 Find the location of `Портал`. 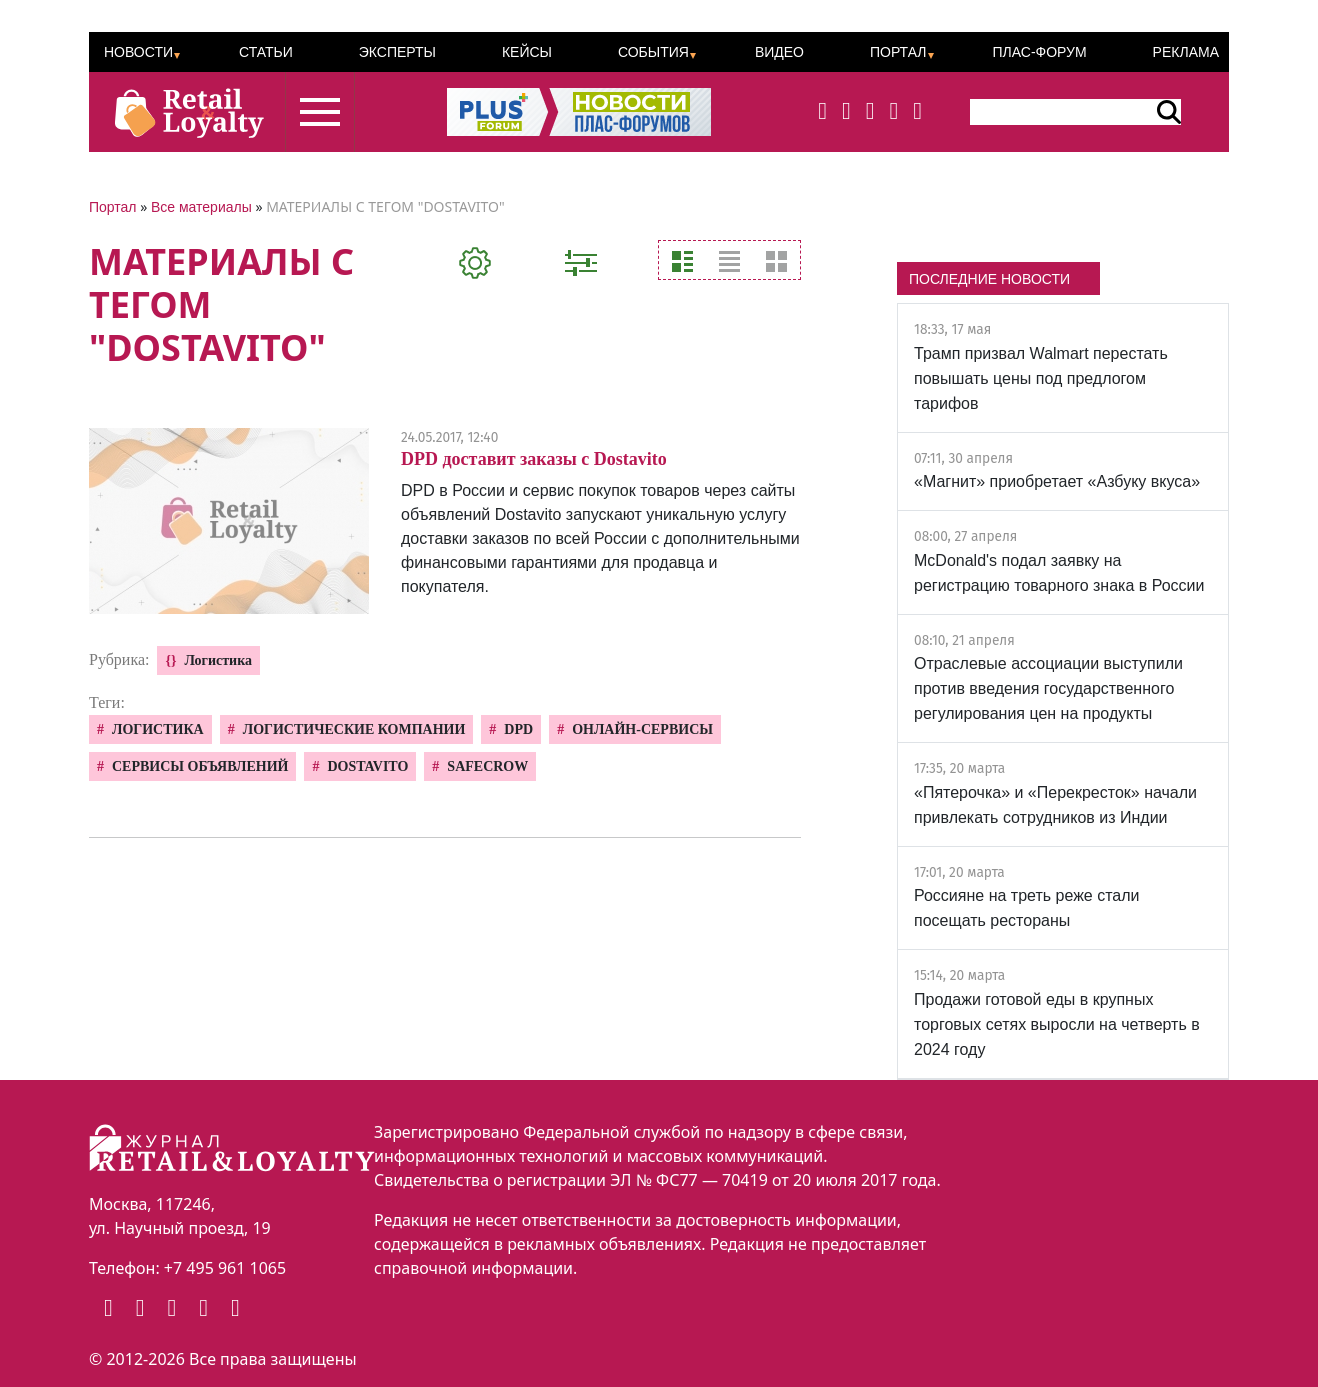

Портал is located at coordinates (898, 52).